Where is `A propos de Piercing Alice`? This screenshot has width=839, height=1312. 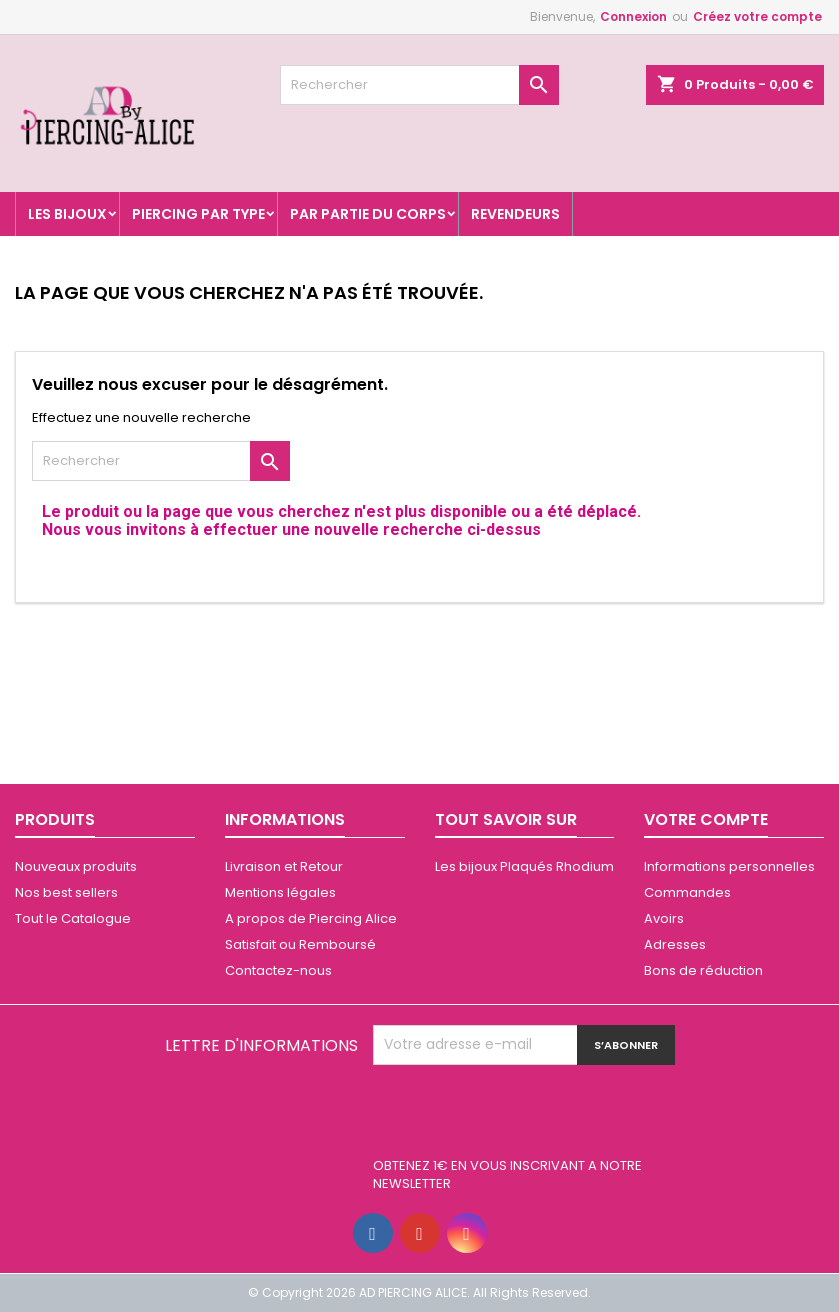 A propos de Piercing Alice is located at coordinates (311, 918).